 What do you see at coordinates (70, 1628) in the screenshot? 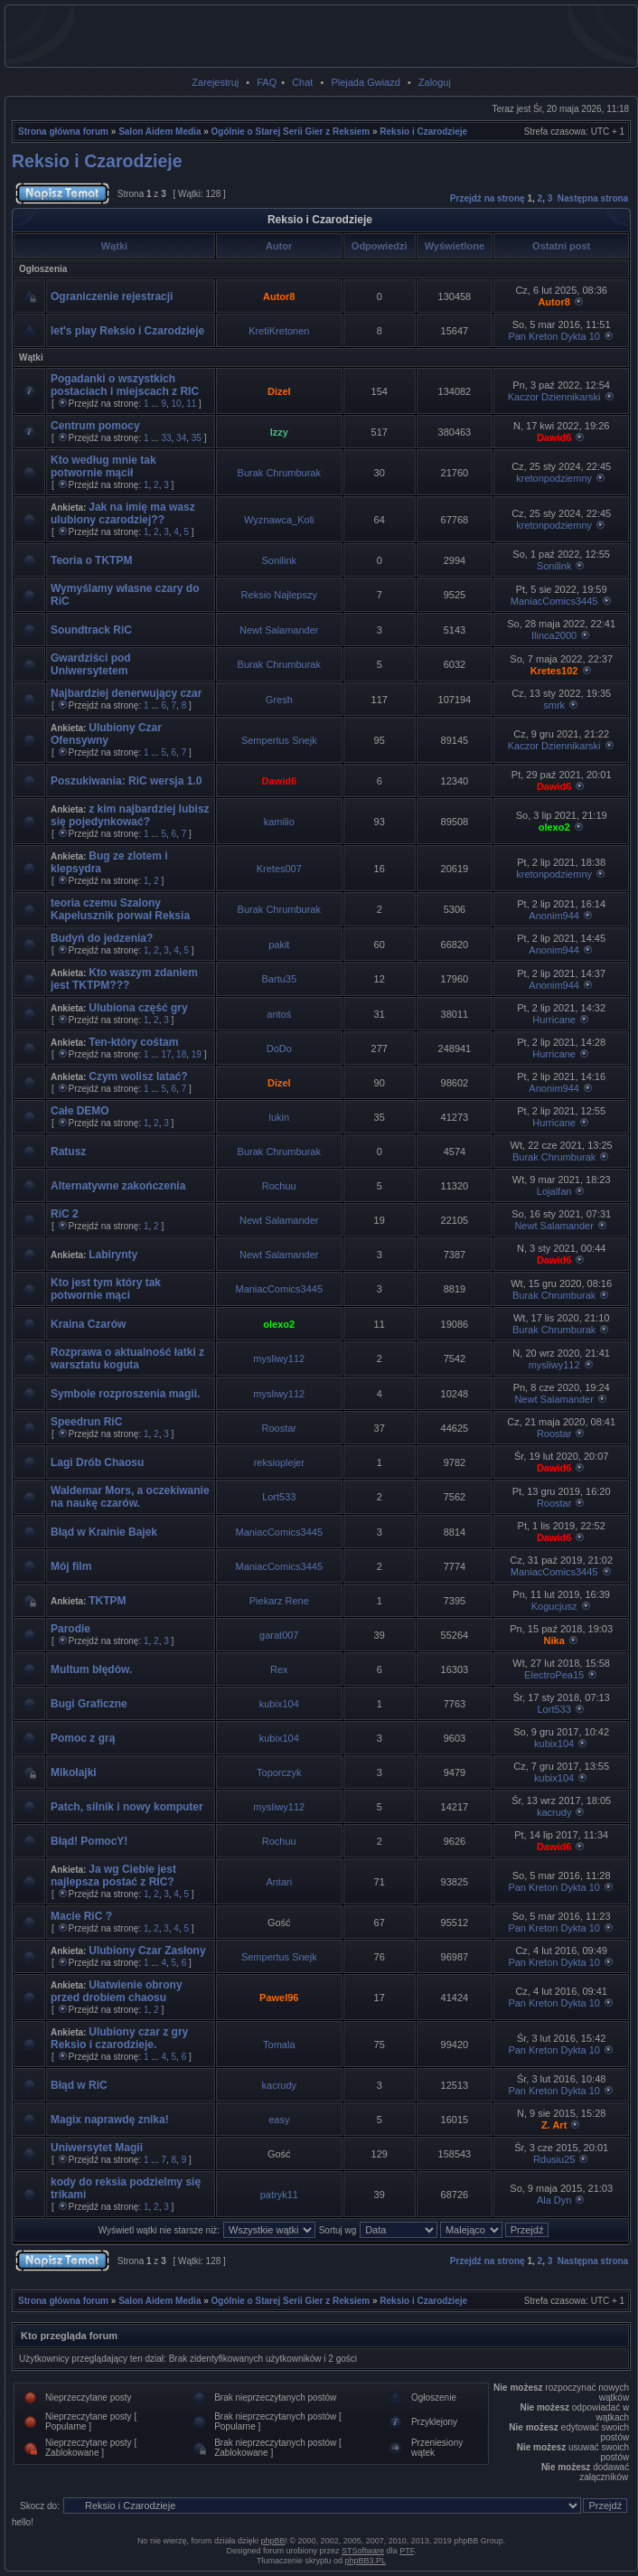
I see `Parodie` at bounding box center [70, 1628].